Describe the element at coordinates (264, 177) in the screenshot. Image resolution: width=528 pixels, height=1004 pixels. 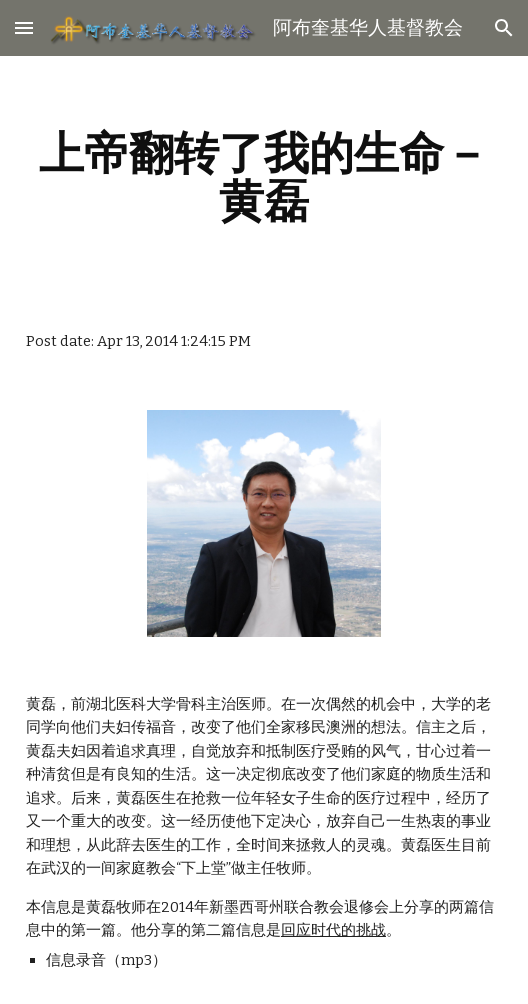
I see `[main]` at that location.